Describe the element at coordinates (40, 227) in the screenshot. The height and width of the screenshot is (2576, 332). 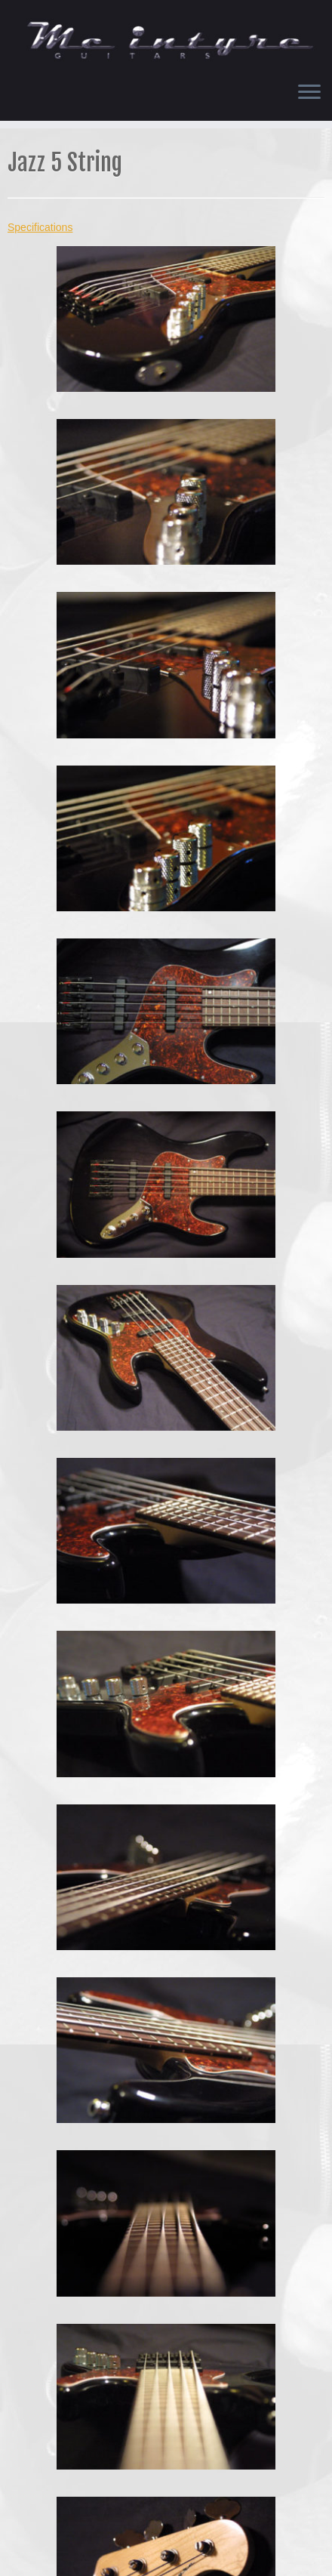
I see `Specifications` at that location.